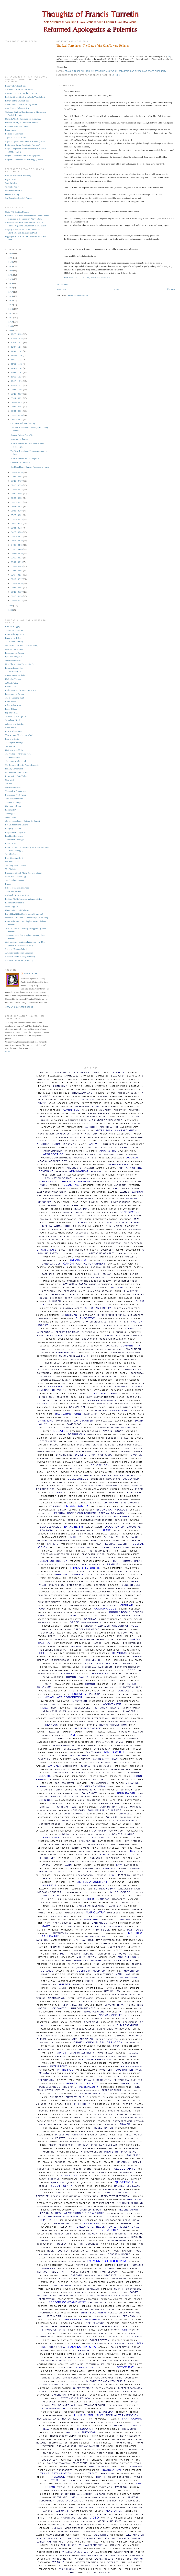 The width and height of the screenshot is (180, 2576). Describe the element at coordinates (65, 1984) in the screenshot. I see `Murder` at that location.